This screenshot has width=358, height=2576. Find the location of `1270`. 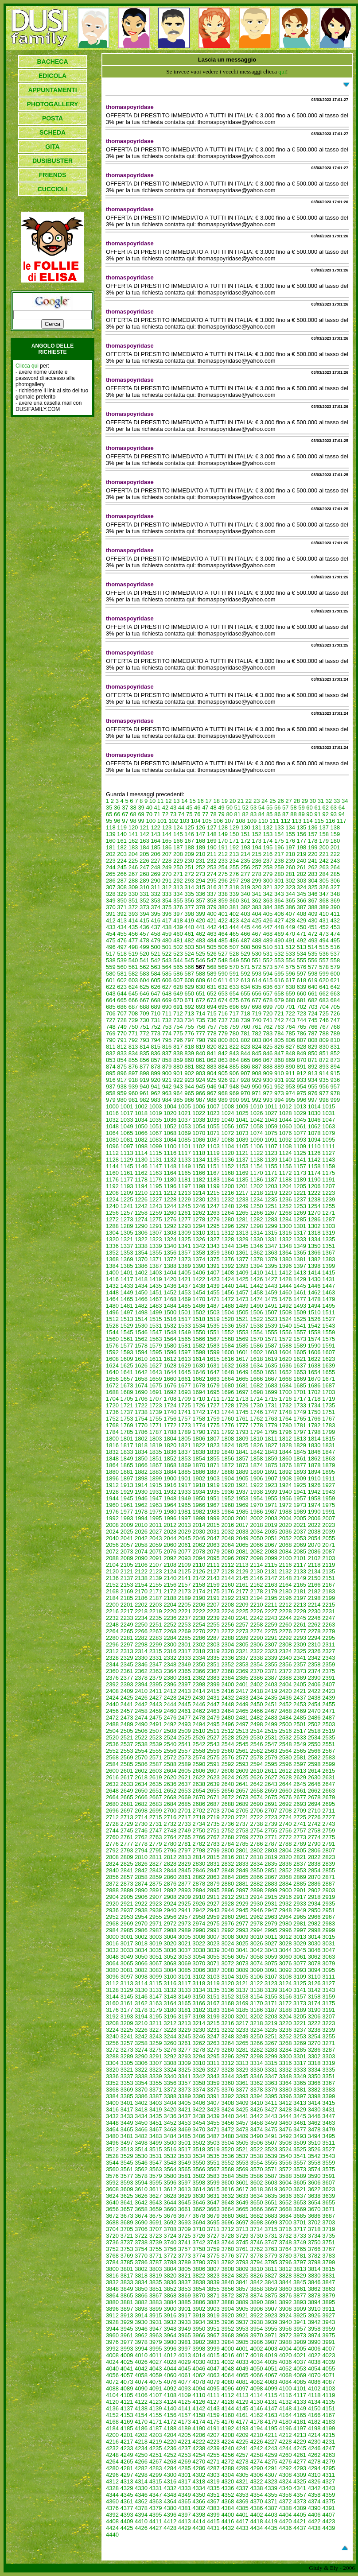

1270 is located at coordinates (314, 1212).